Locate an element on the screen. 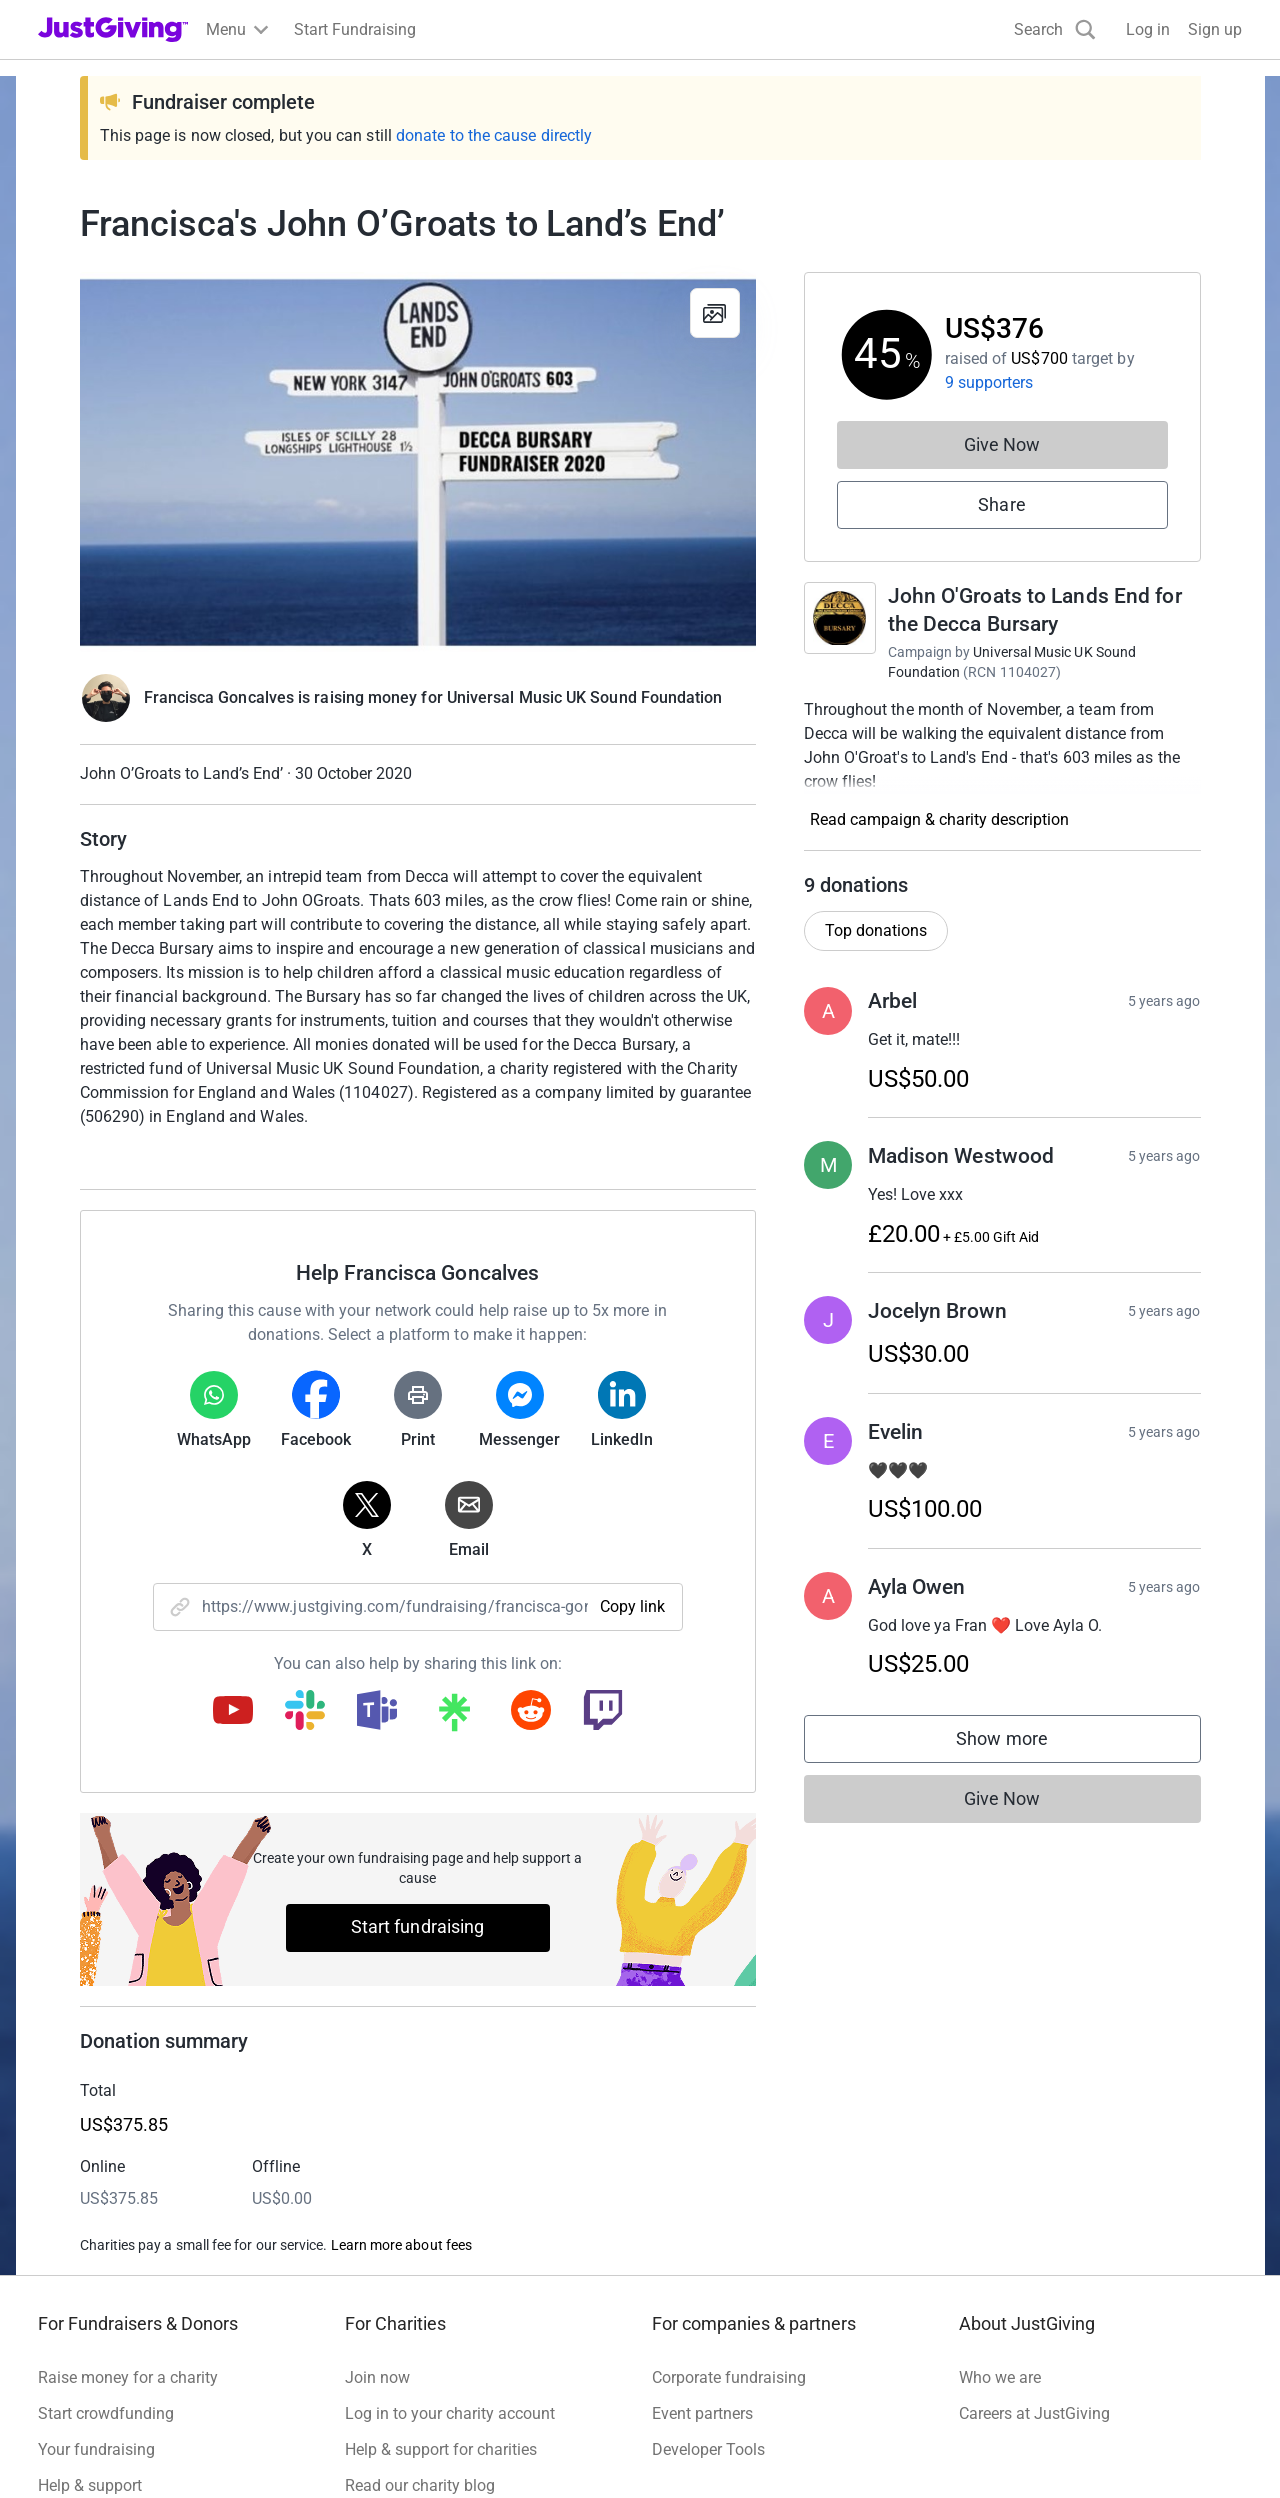  Event partners is located at coordinates (702, 2413).